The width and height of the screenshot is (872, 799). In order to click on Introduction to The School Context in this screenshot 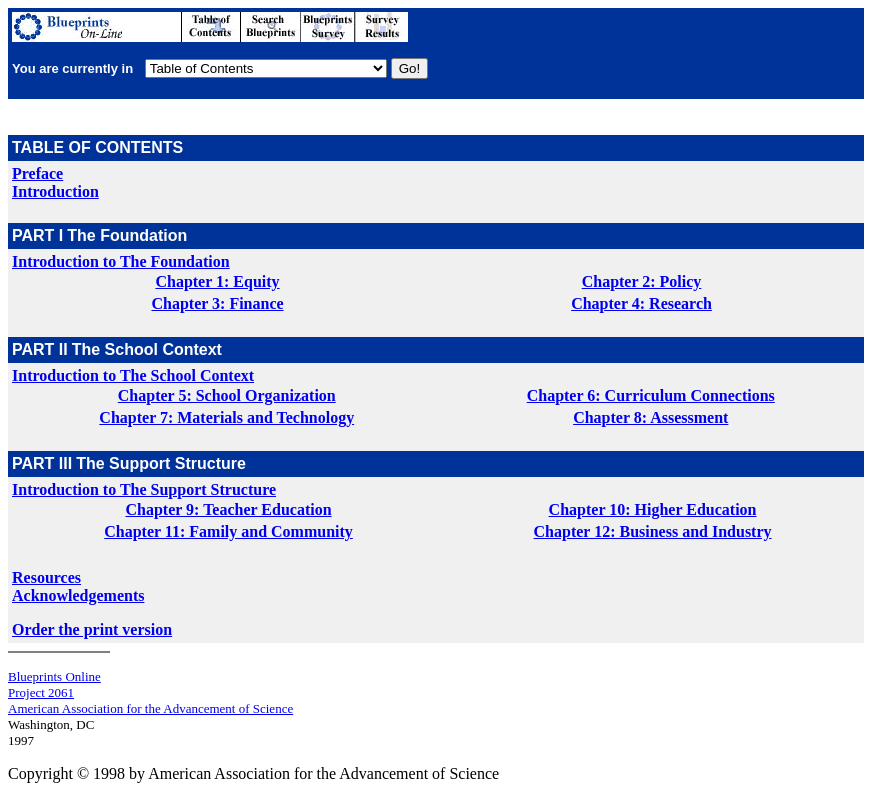, I will do `click(133, 375)`.